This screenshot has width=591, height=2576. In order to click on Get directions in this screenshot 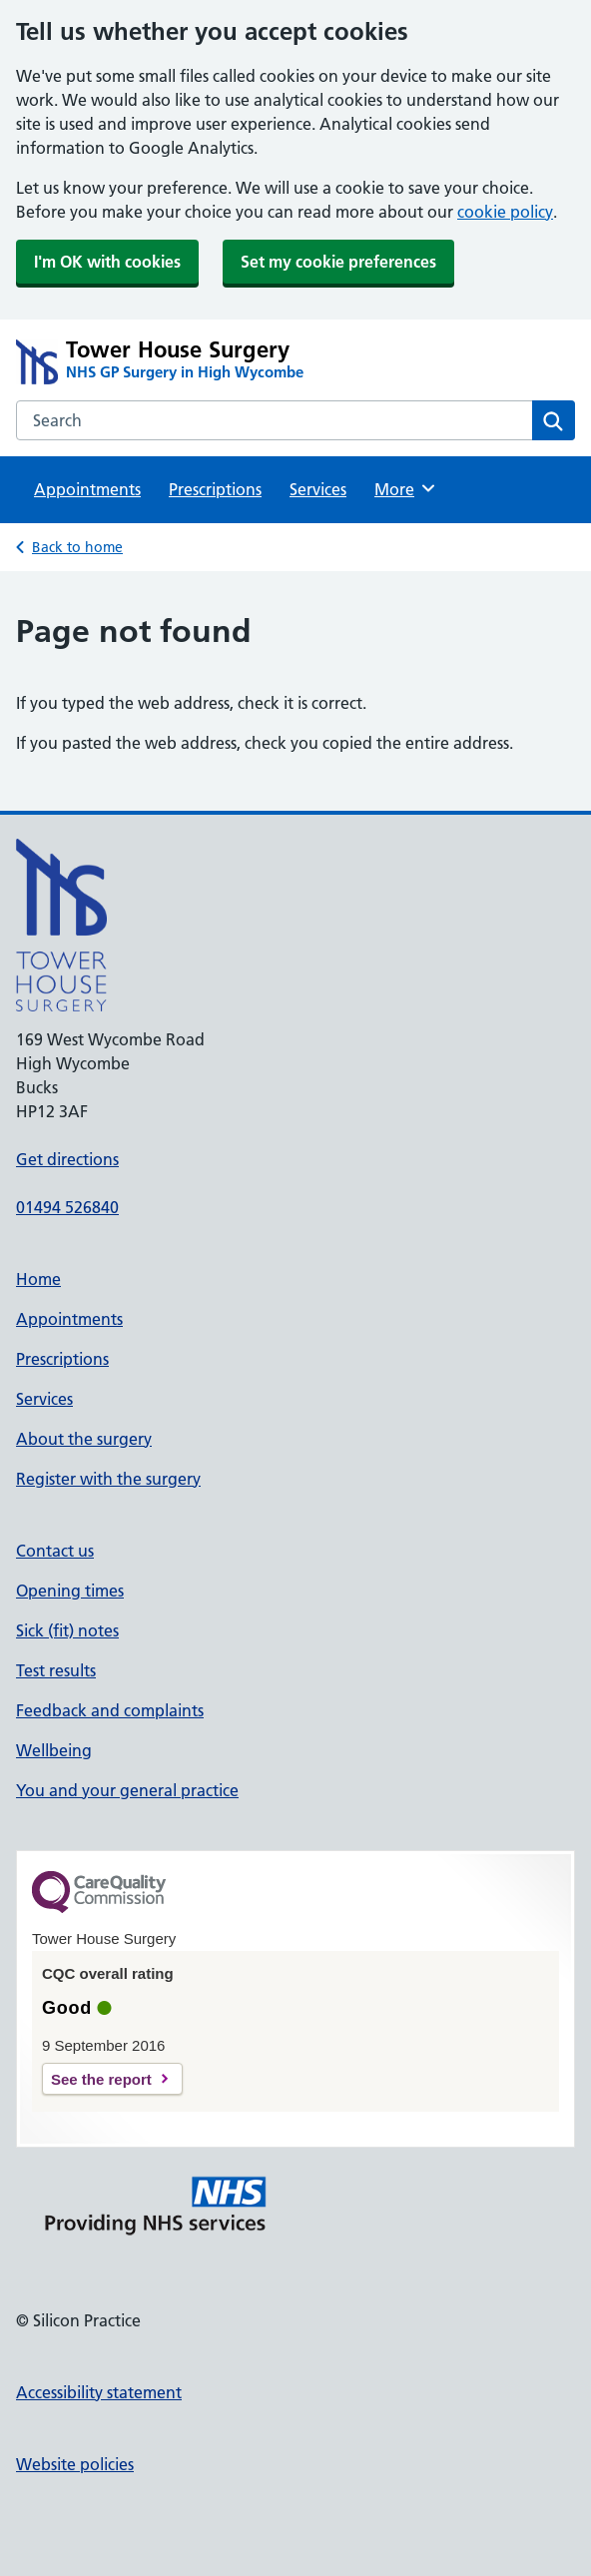, I will do `click(67, 1159)`.